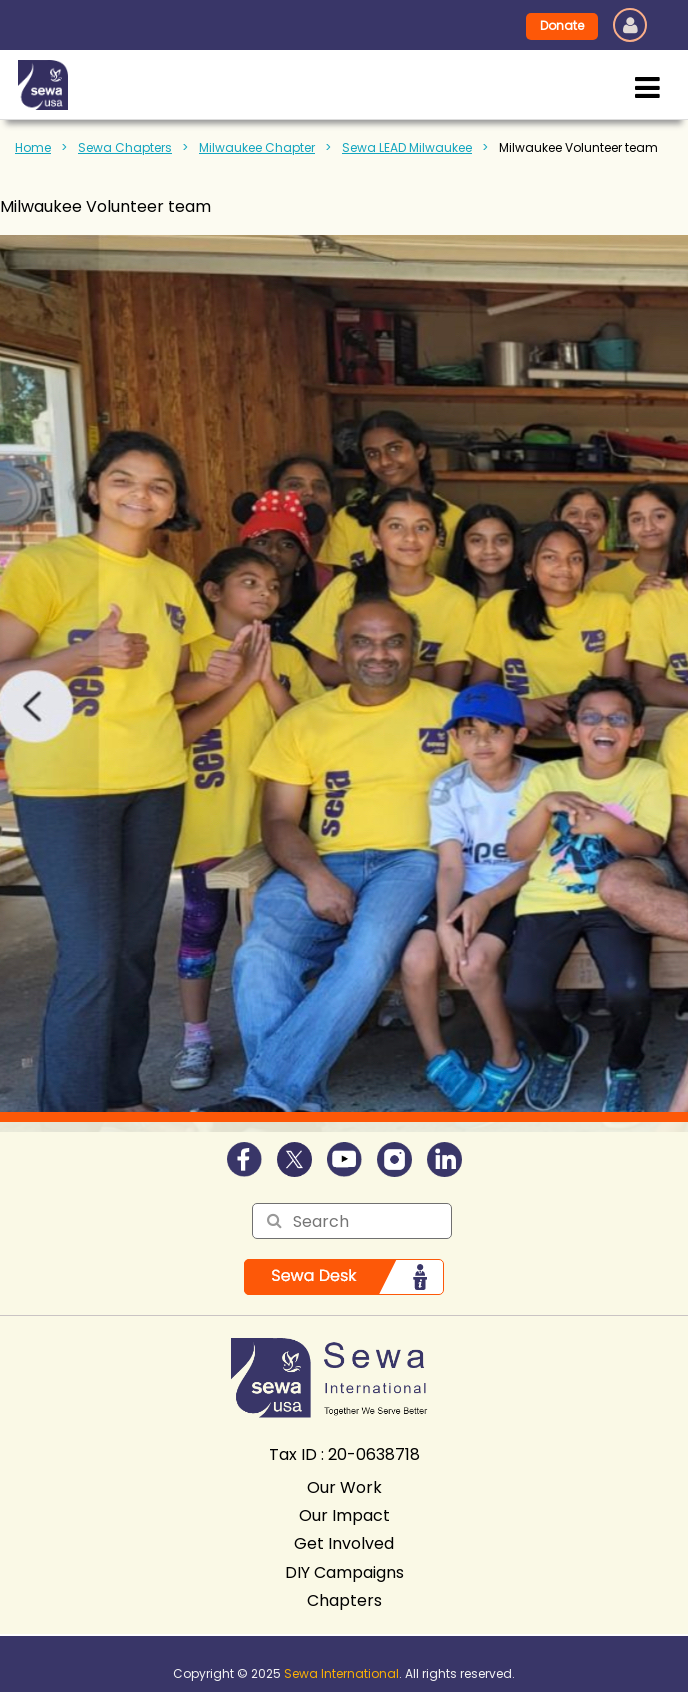 This screenshot has width=688, height=1692. Describe the element at coordinates (125, 147) in the screenshot. I see `Sewa Chapters` at that location.